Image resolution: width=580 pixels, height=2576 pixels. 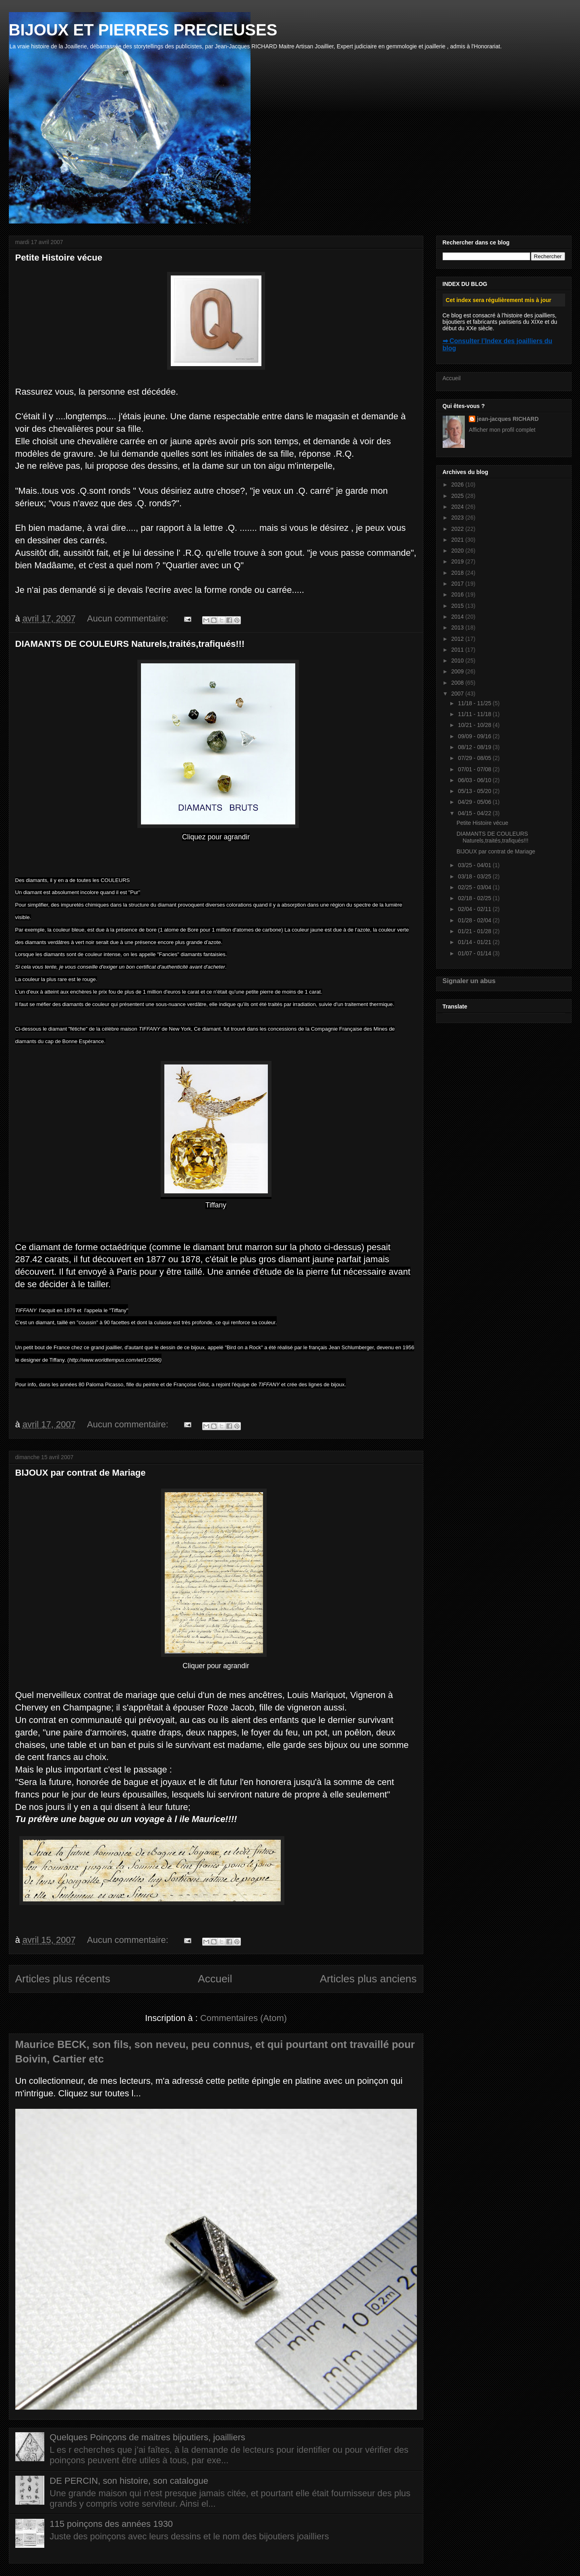 I want to click on 09/09 - 09/16, so click(x=475, y=736).